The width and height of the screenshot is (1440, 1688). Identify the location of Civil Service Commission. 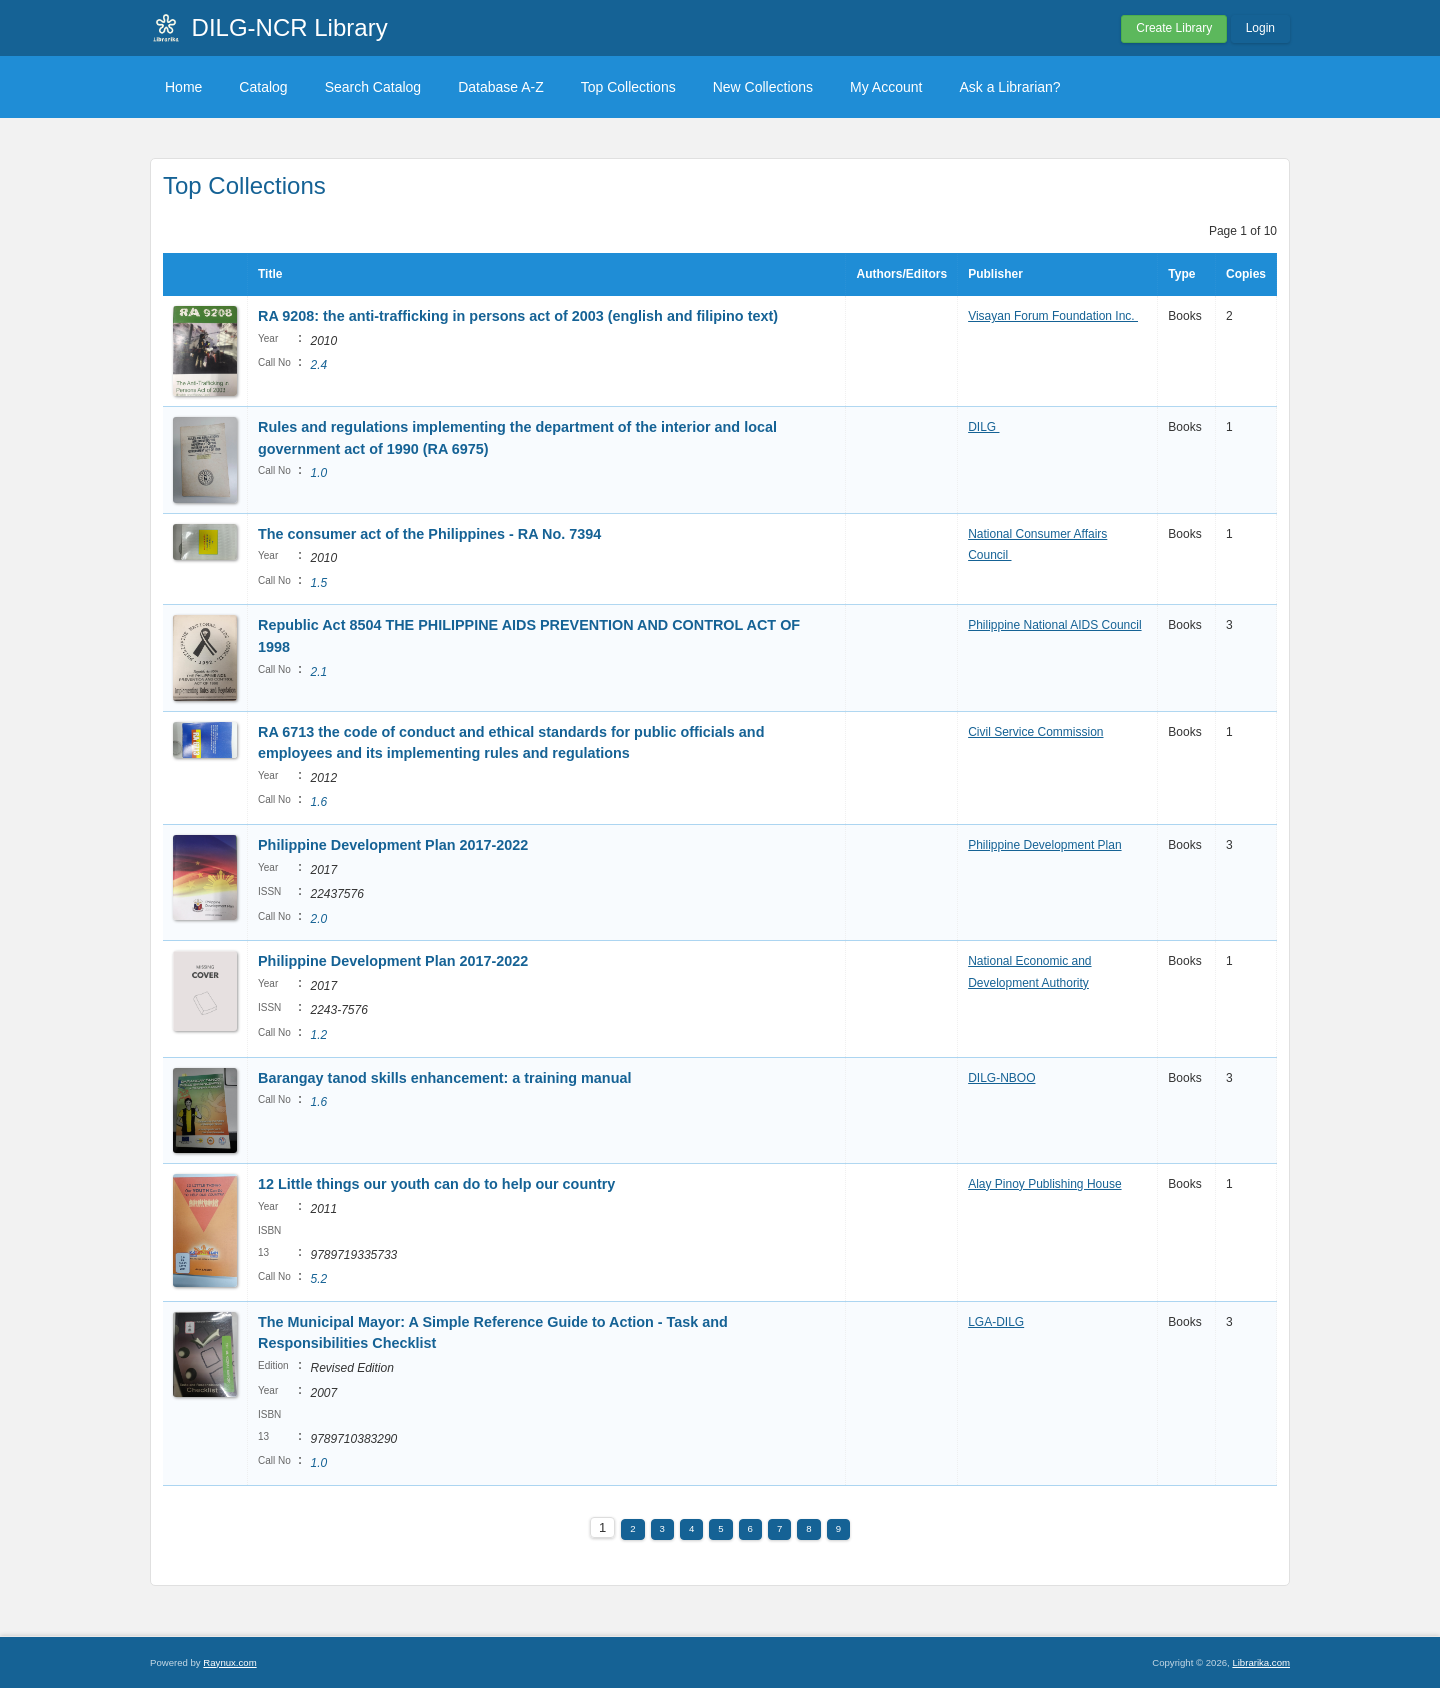
(1035, 732).